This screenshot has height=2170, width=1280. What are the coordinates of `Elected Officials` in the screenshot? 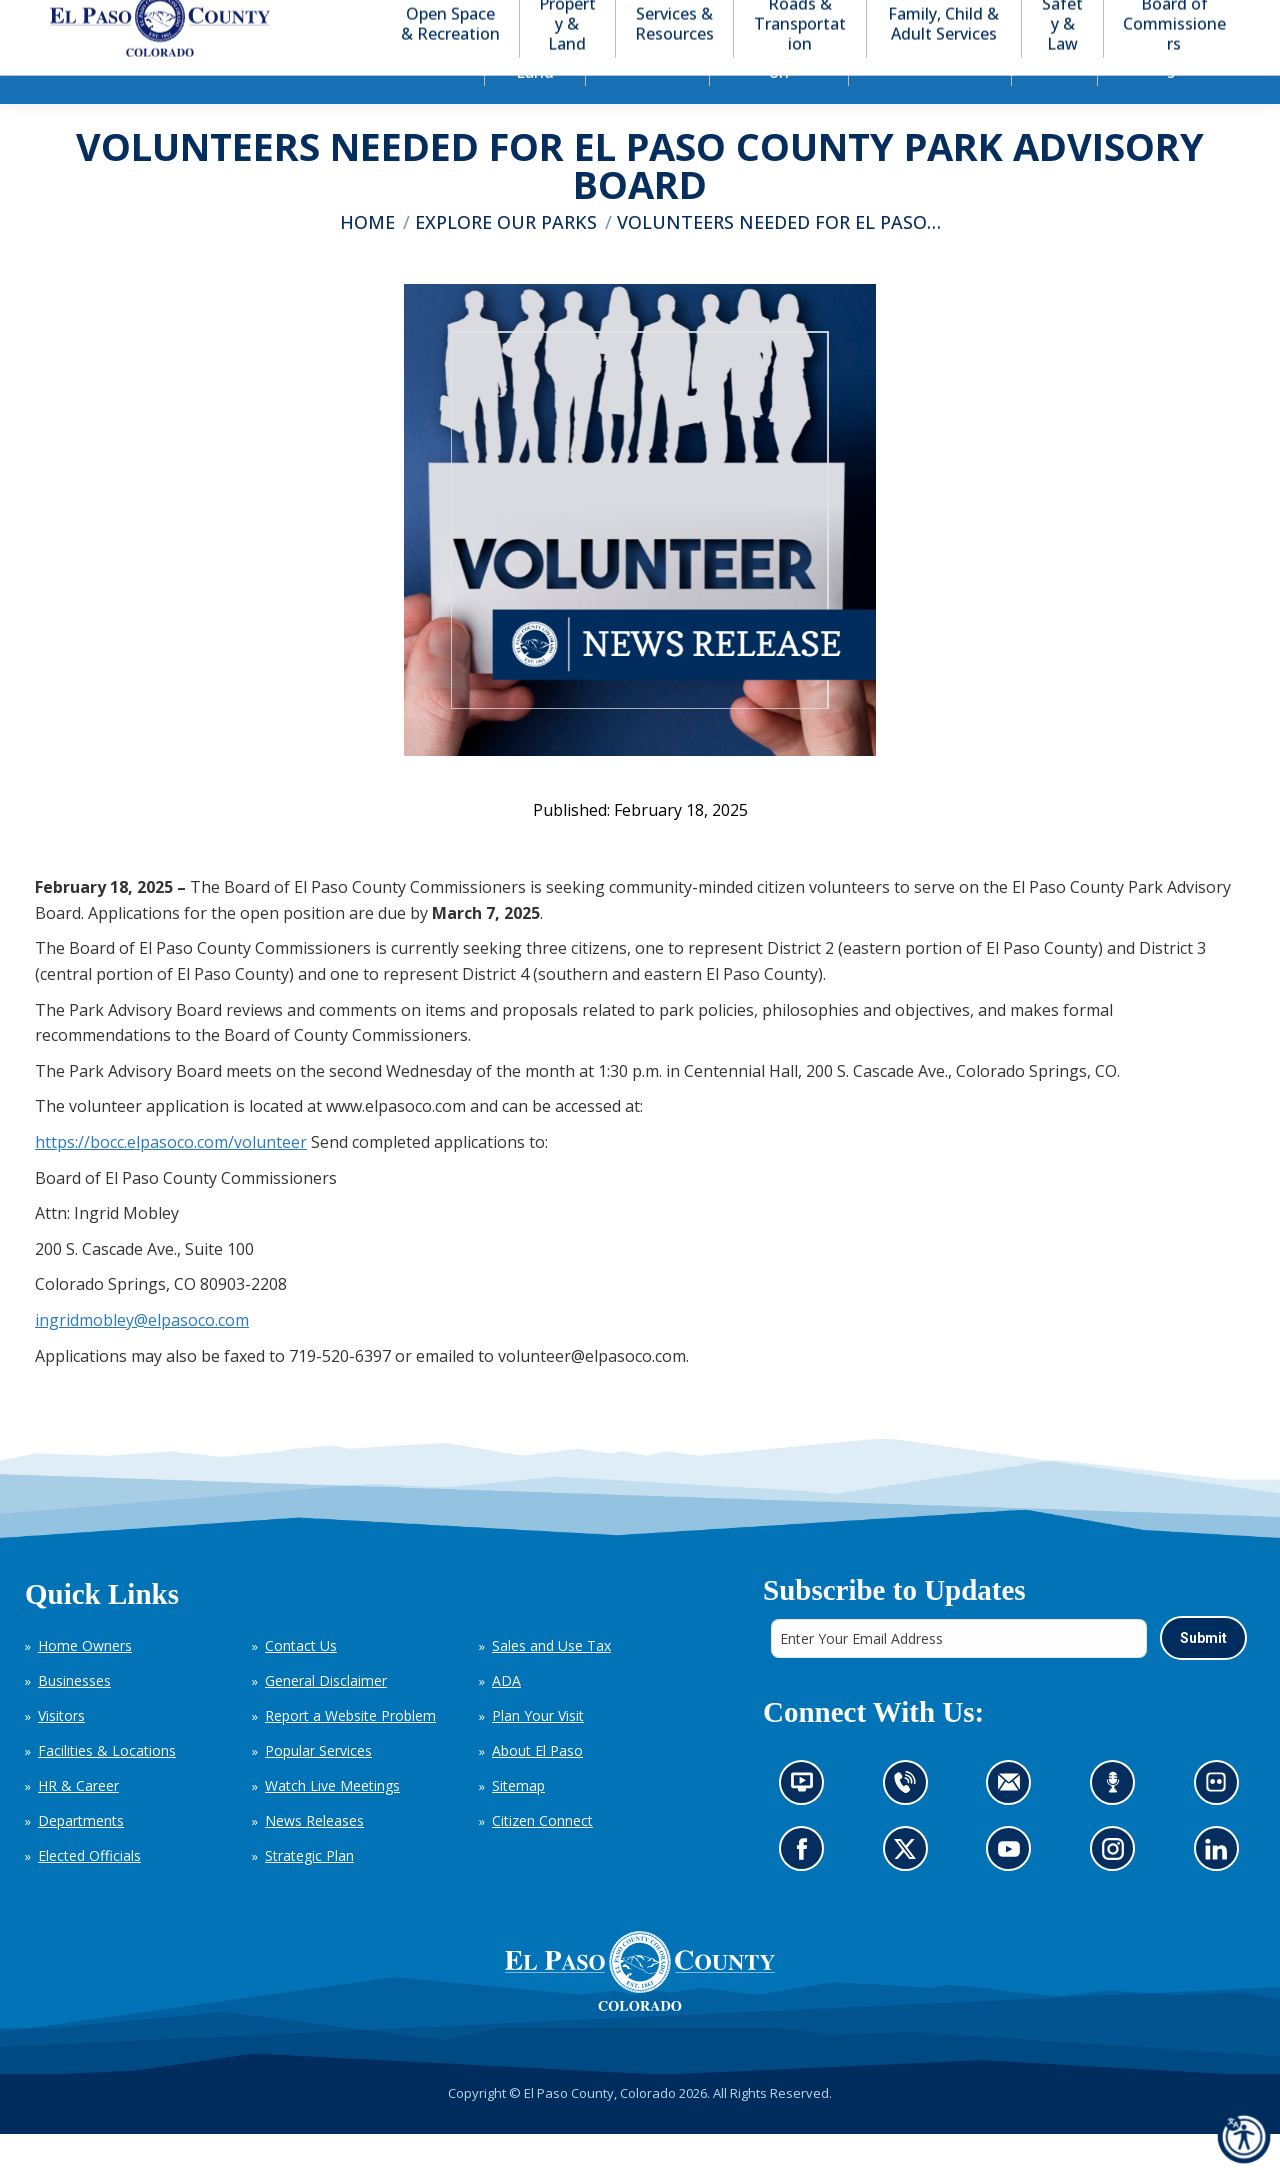 It's located at (89, 1891).